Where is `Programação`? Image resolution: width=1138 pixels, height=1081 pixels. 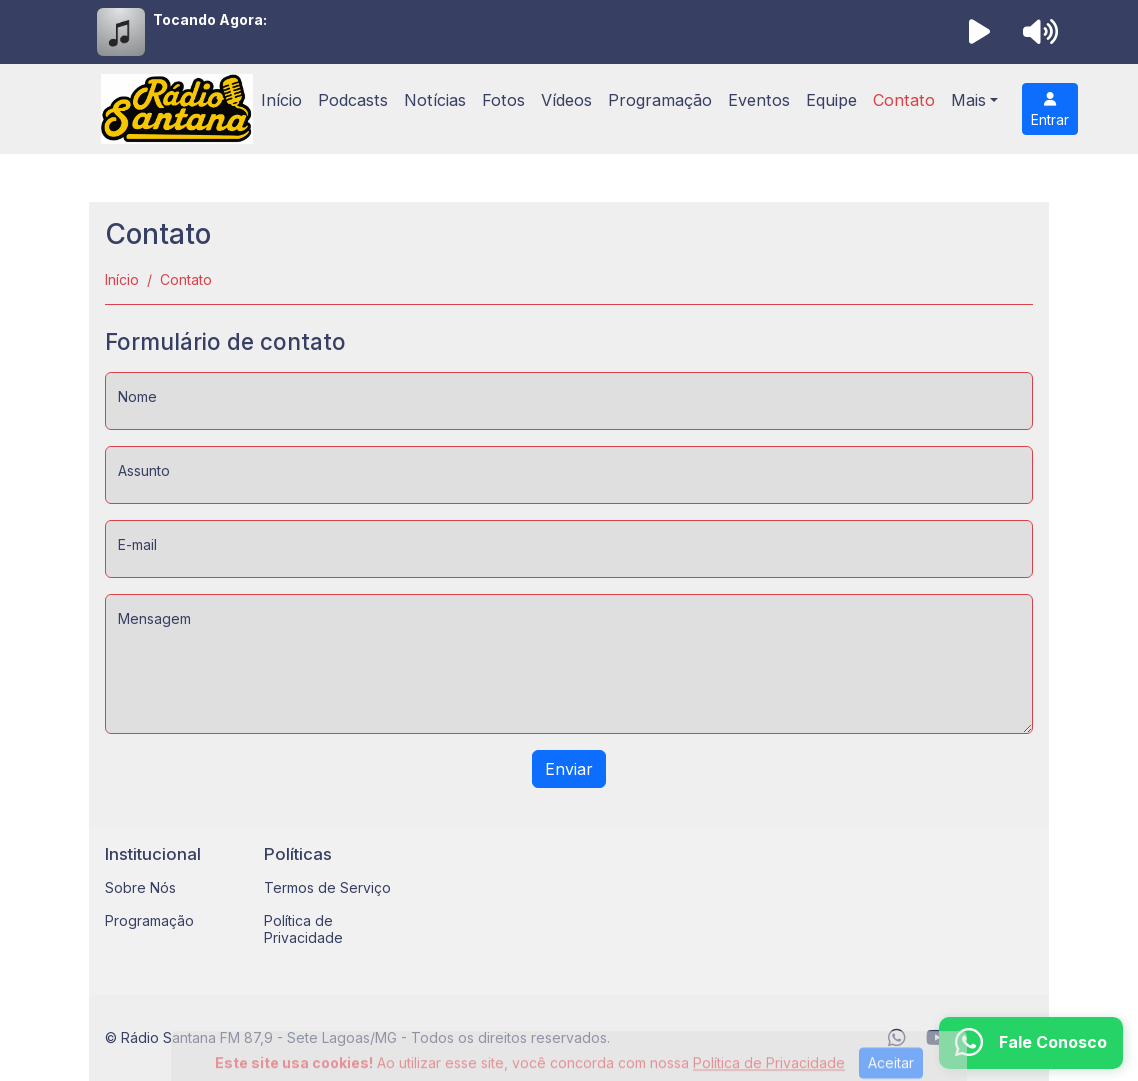
Programação is located at coordinates (660, 100).